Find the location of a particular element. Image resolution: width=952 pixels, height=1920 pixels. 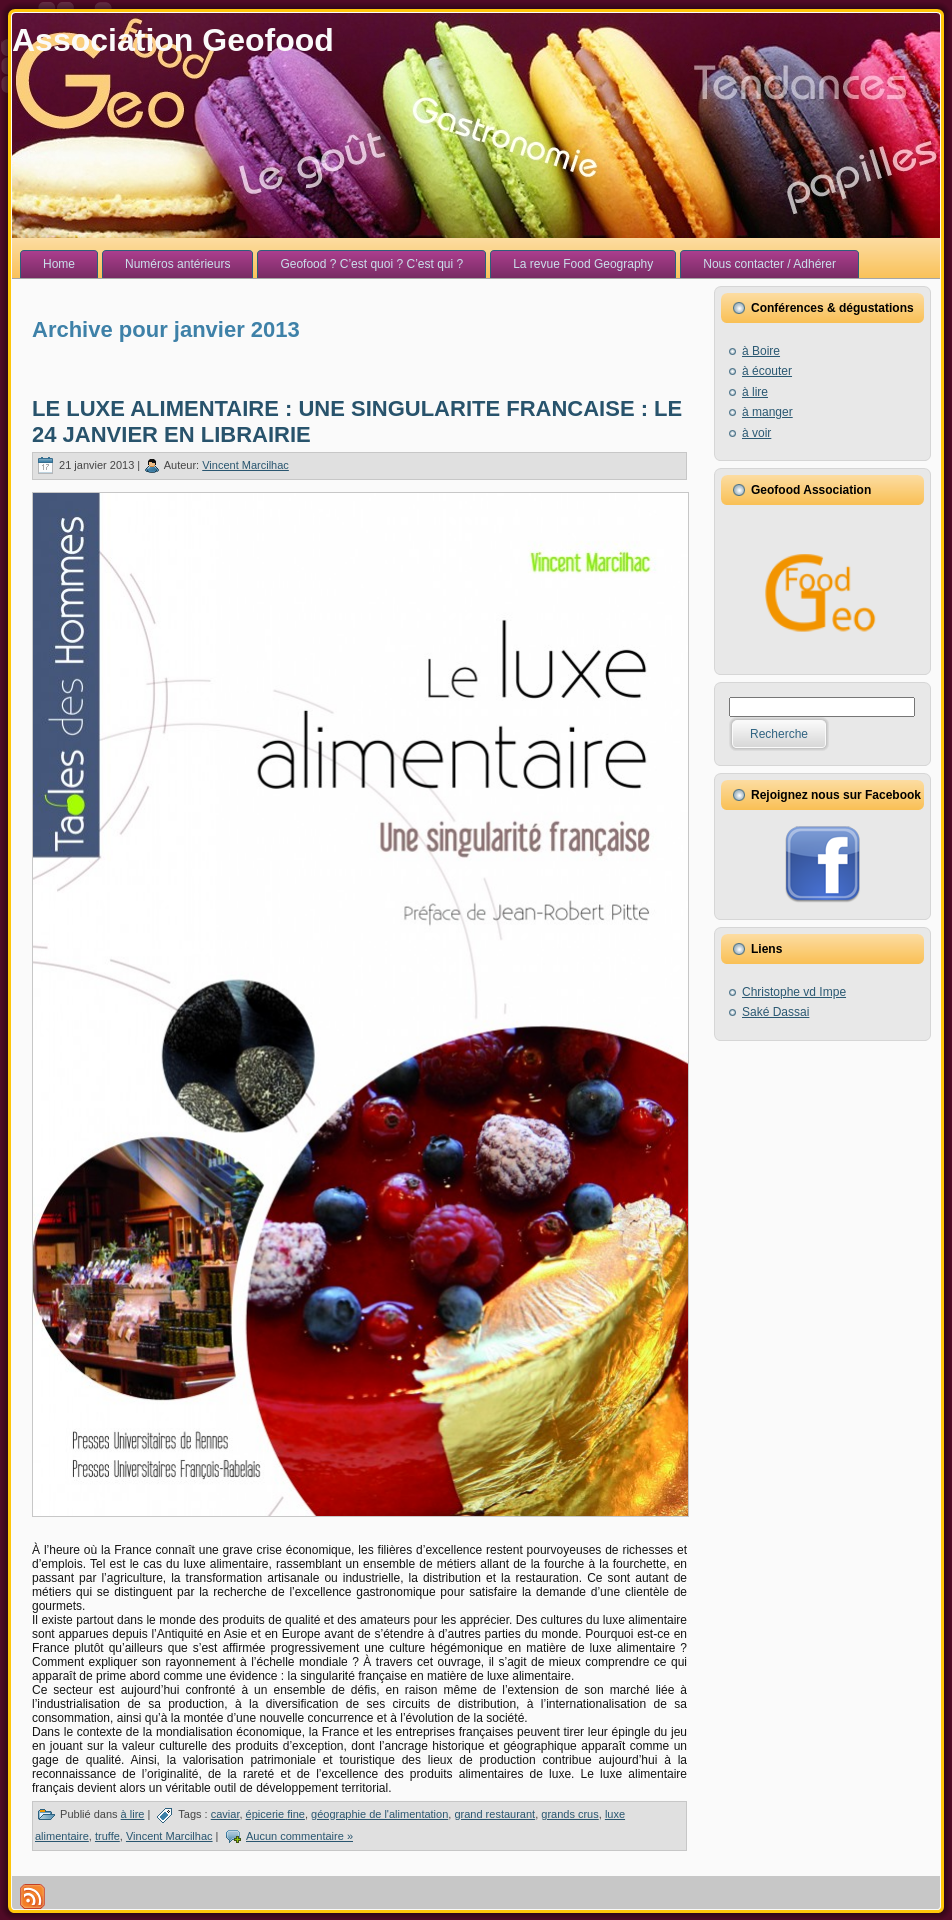

à manger is located at coordinates (767, 412).